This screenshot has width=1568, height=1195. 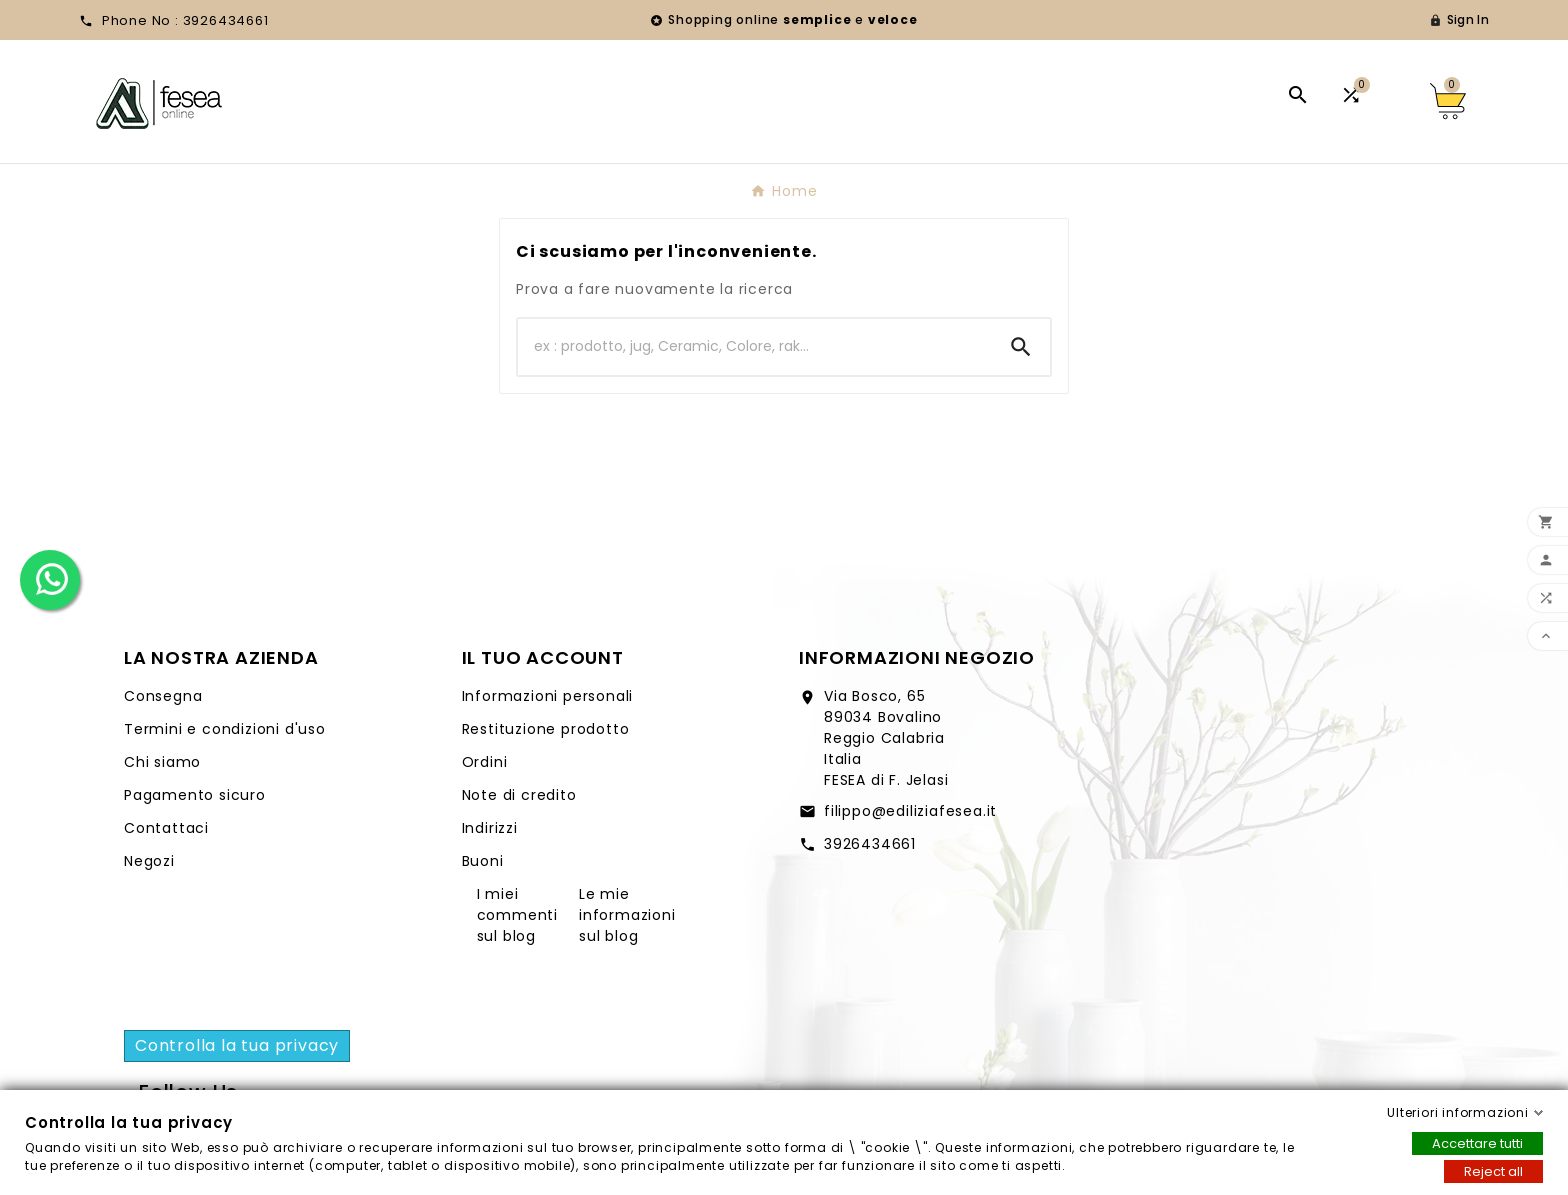 What do you see at coordinates (1477, 1143) in the screenshot?
I see `Accettare tutti` at bounding box center [1477, 1143].